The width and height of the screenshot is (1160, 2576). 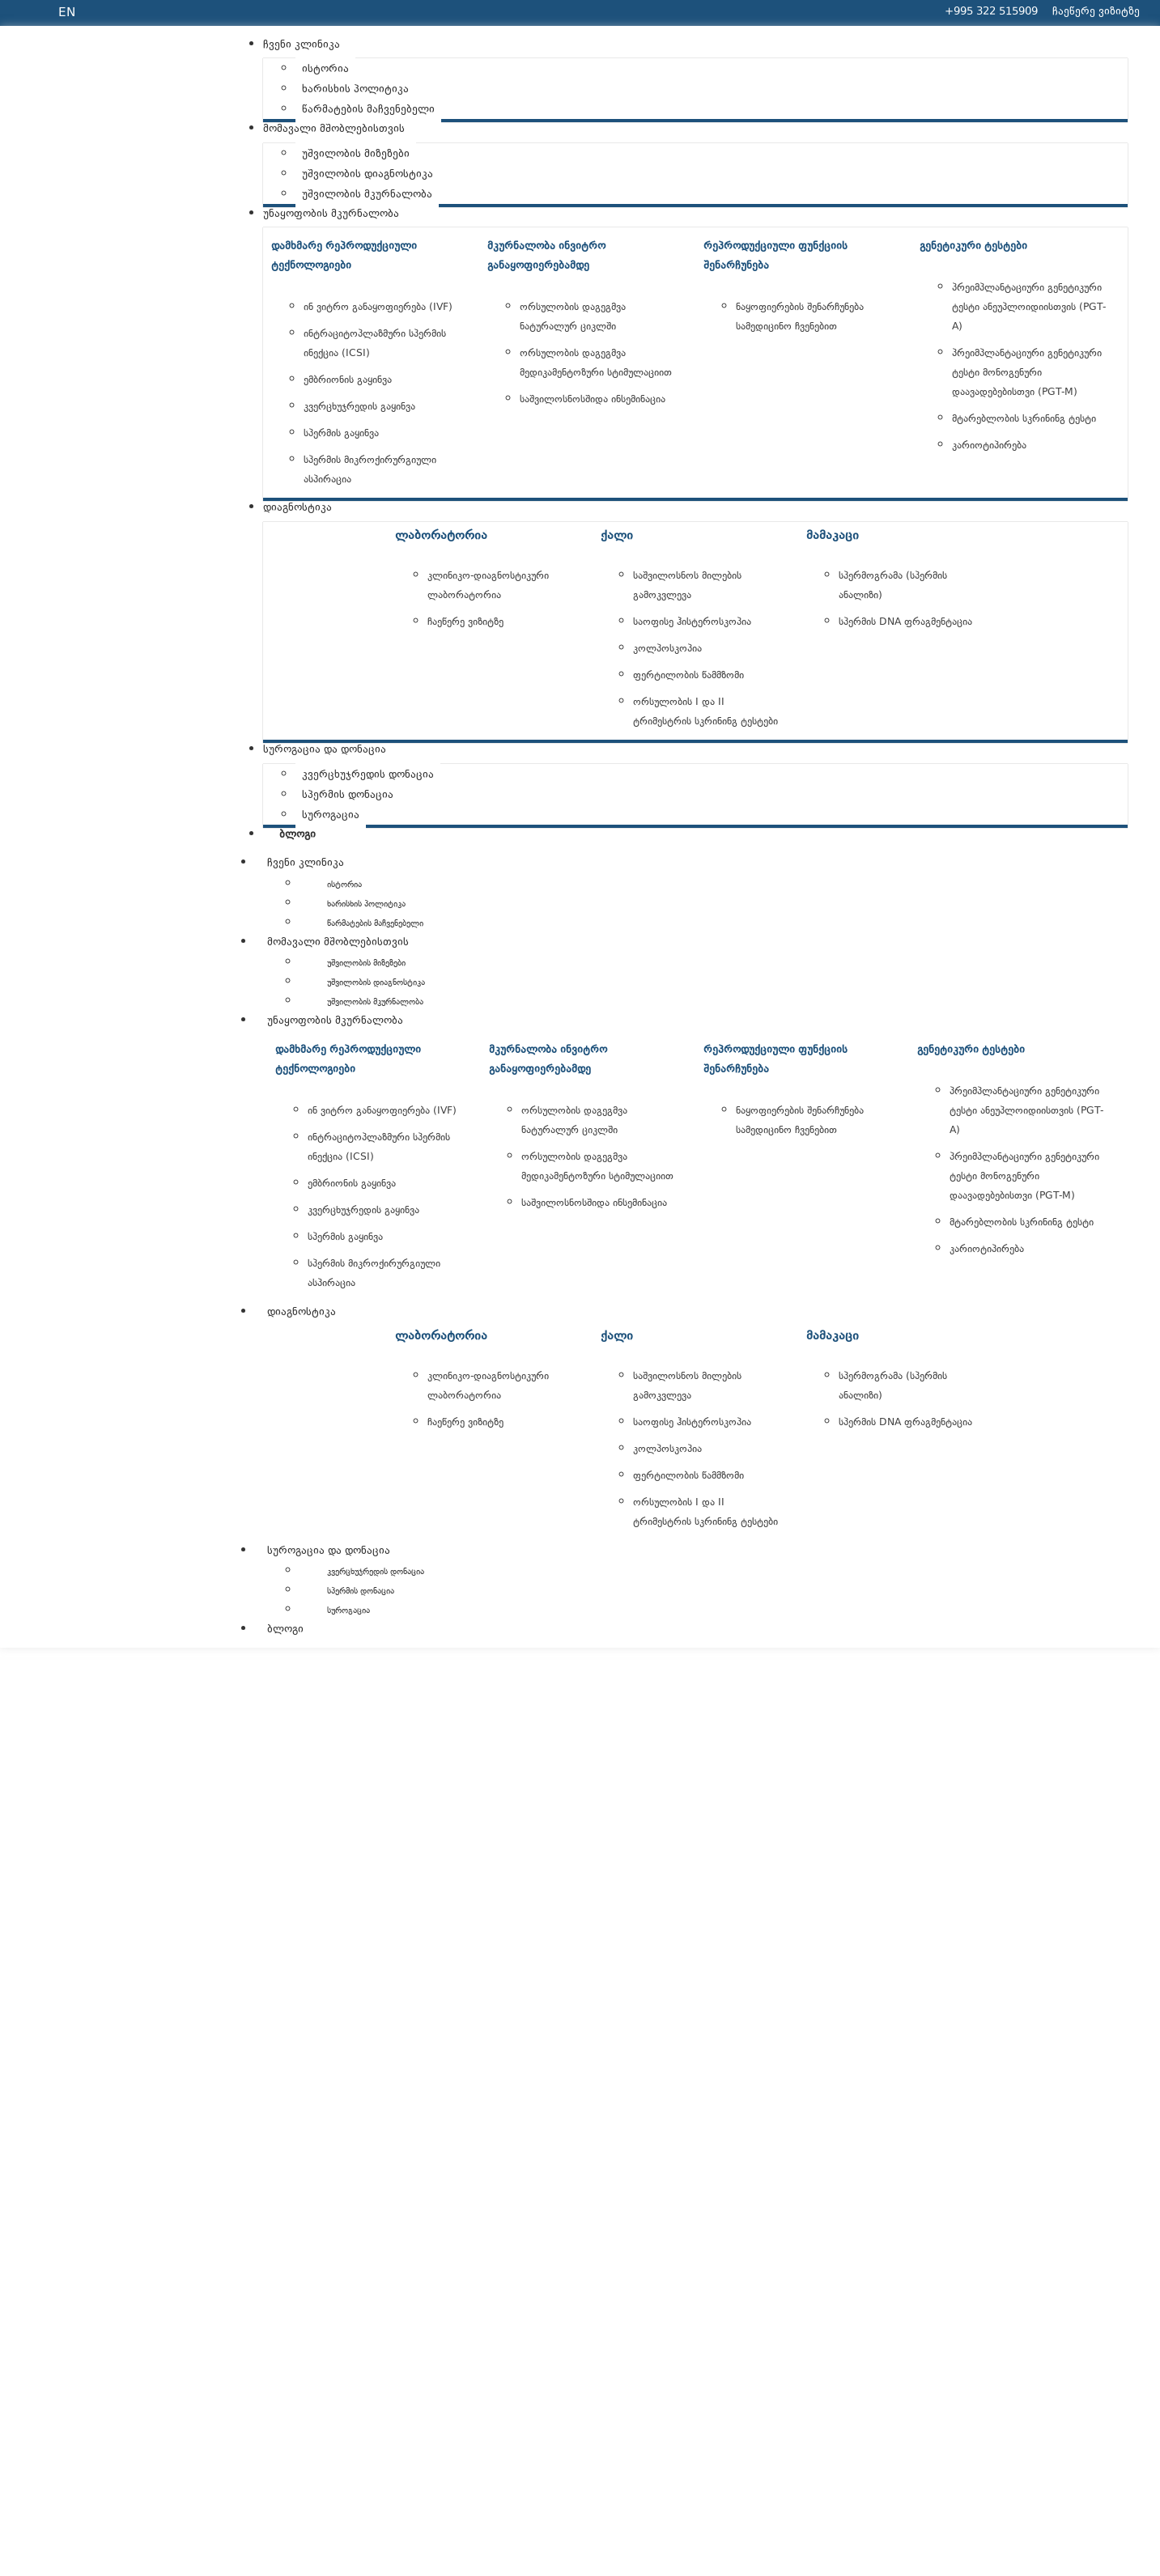 What do you see at coordinates (360, 1591) in the screenshot?
I see `სპერმის დონაცია` at bounding box center [360, 1591].